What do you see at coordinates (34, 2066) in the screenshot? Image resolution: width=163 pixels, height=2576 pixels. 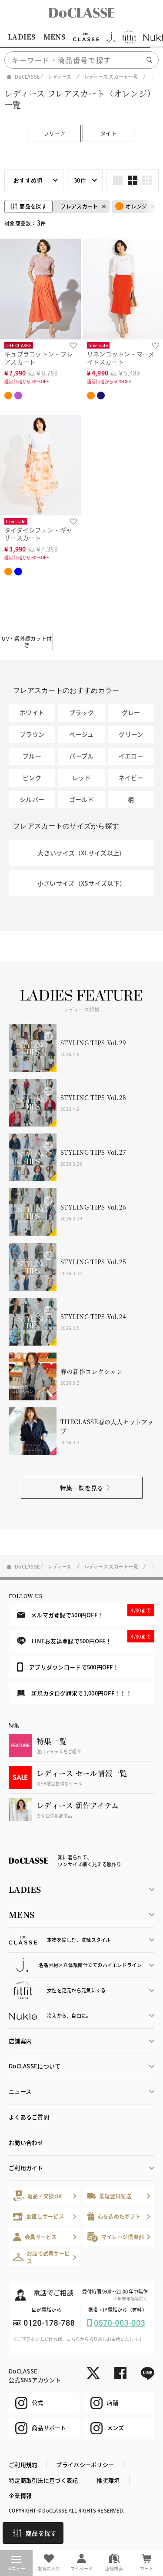 I see `DoCLASSEについて` at bounding box center [34, 2066].